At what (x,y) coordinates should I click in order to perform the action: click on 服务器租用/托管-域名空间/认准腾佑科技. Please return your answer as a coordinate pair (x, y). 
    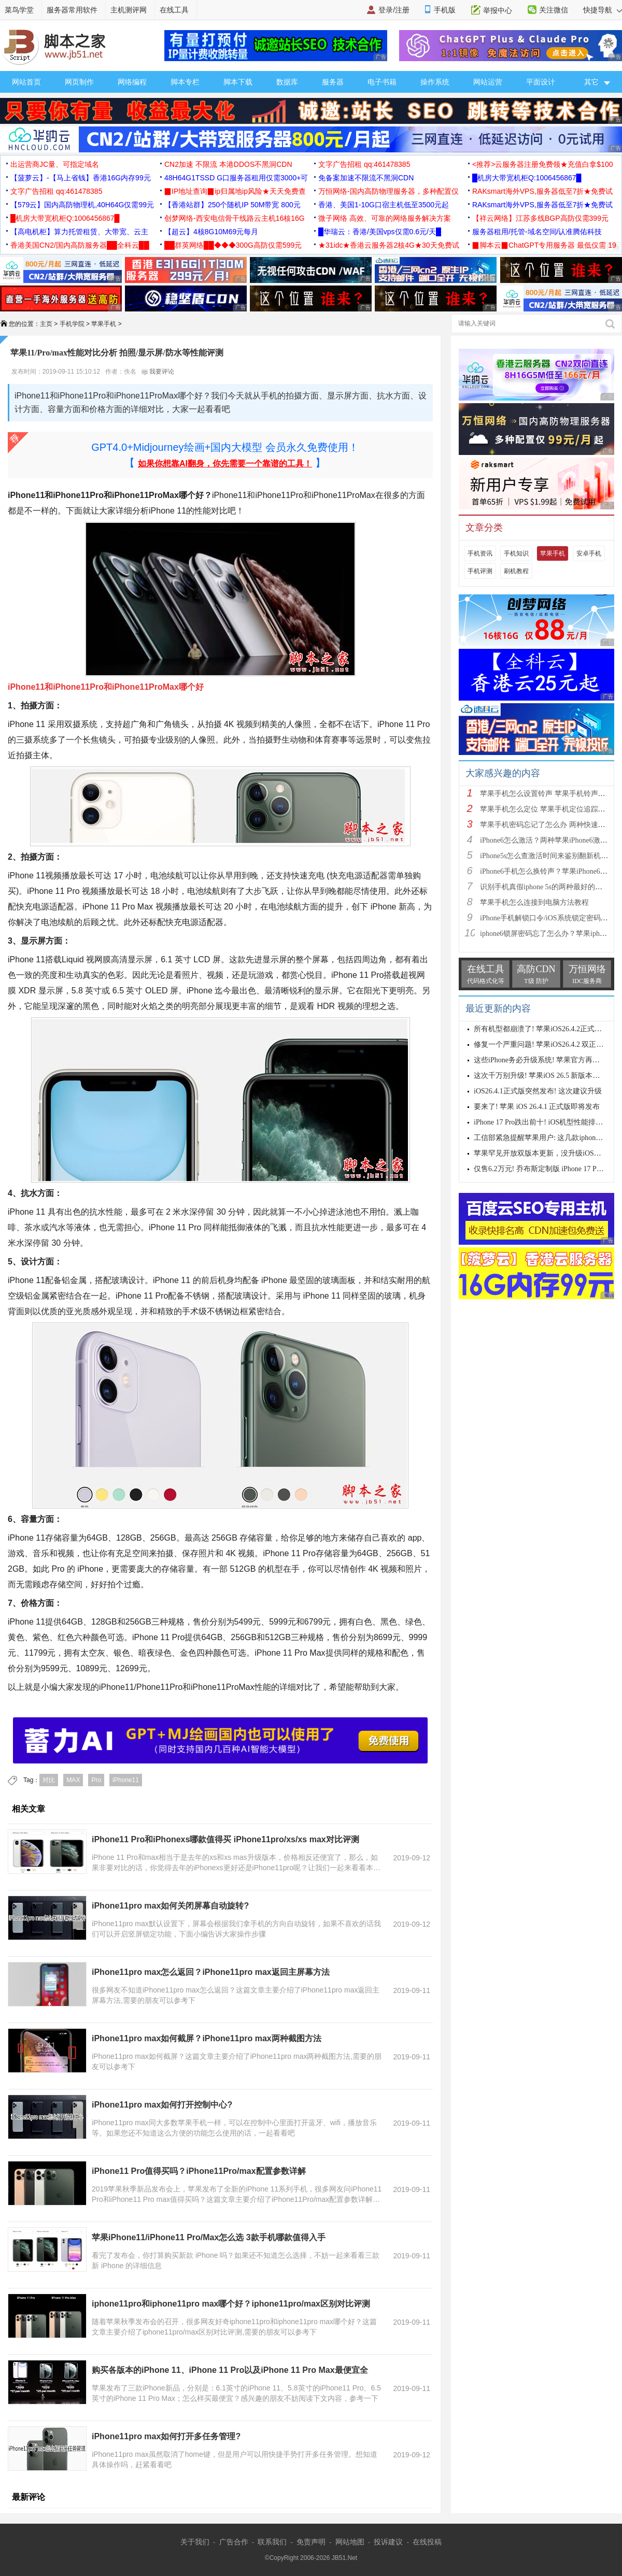
    Looking at the image, I should click on (537, 231).